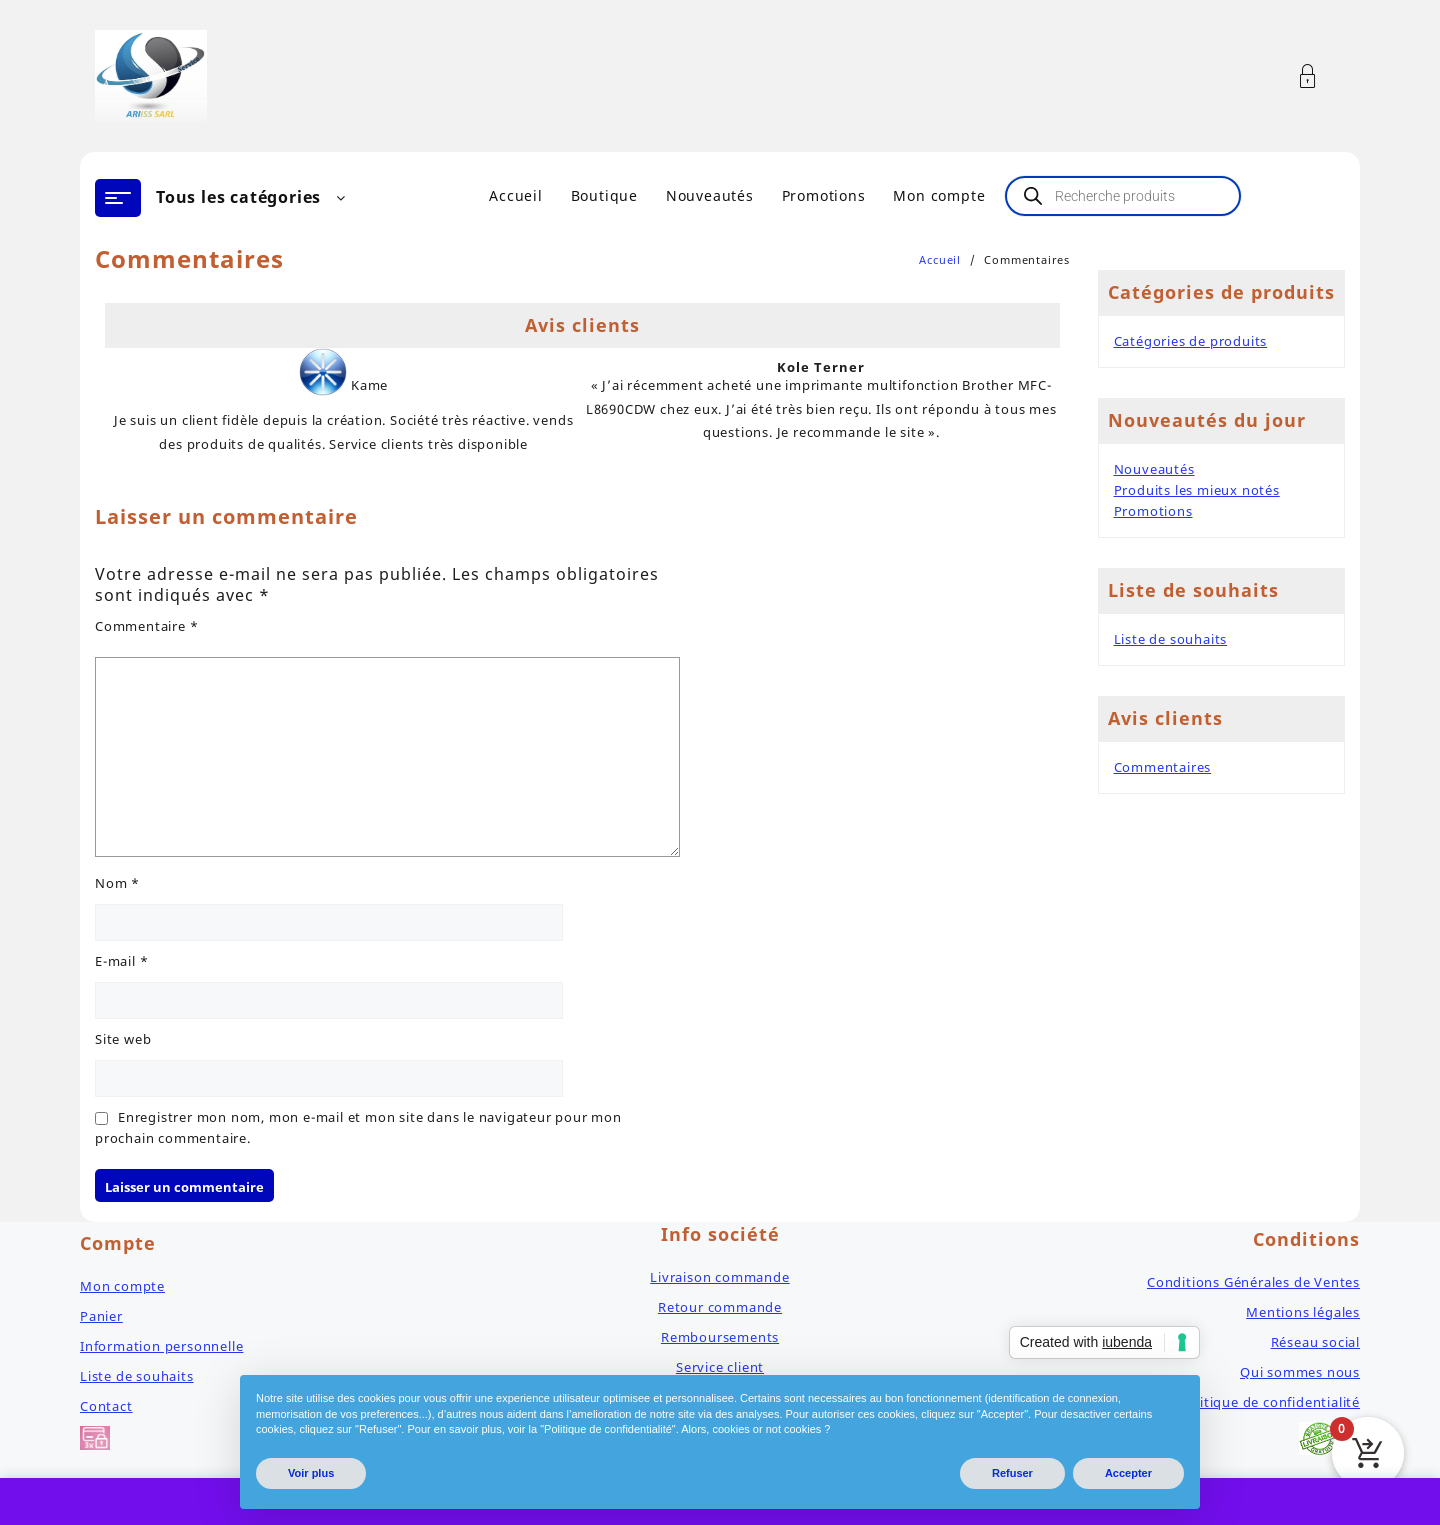 Image resolution: width=1440 pixels, height=1525 pixels. I want to click on Site web, so click(123, 1039).